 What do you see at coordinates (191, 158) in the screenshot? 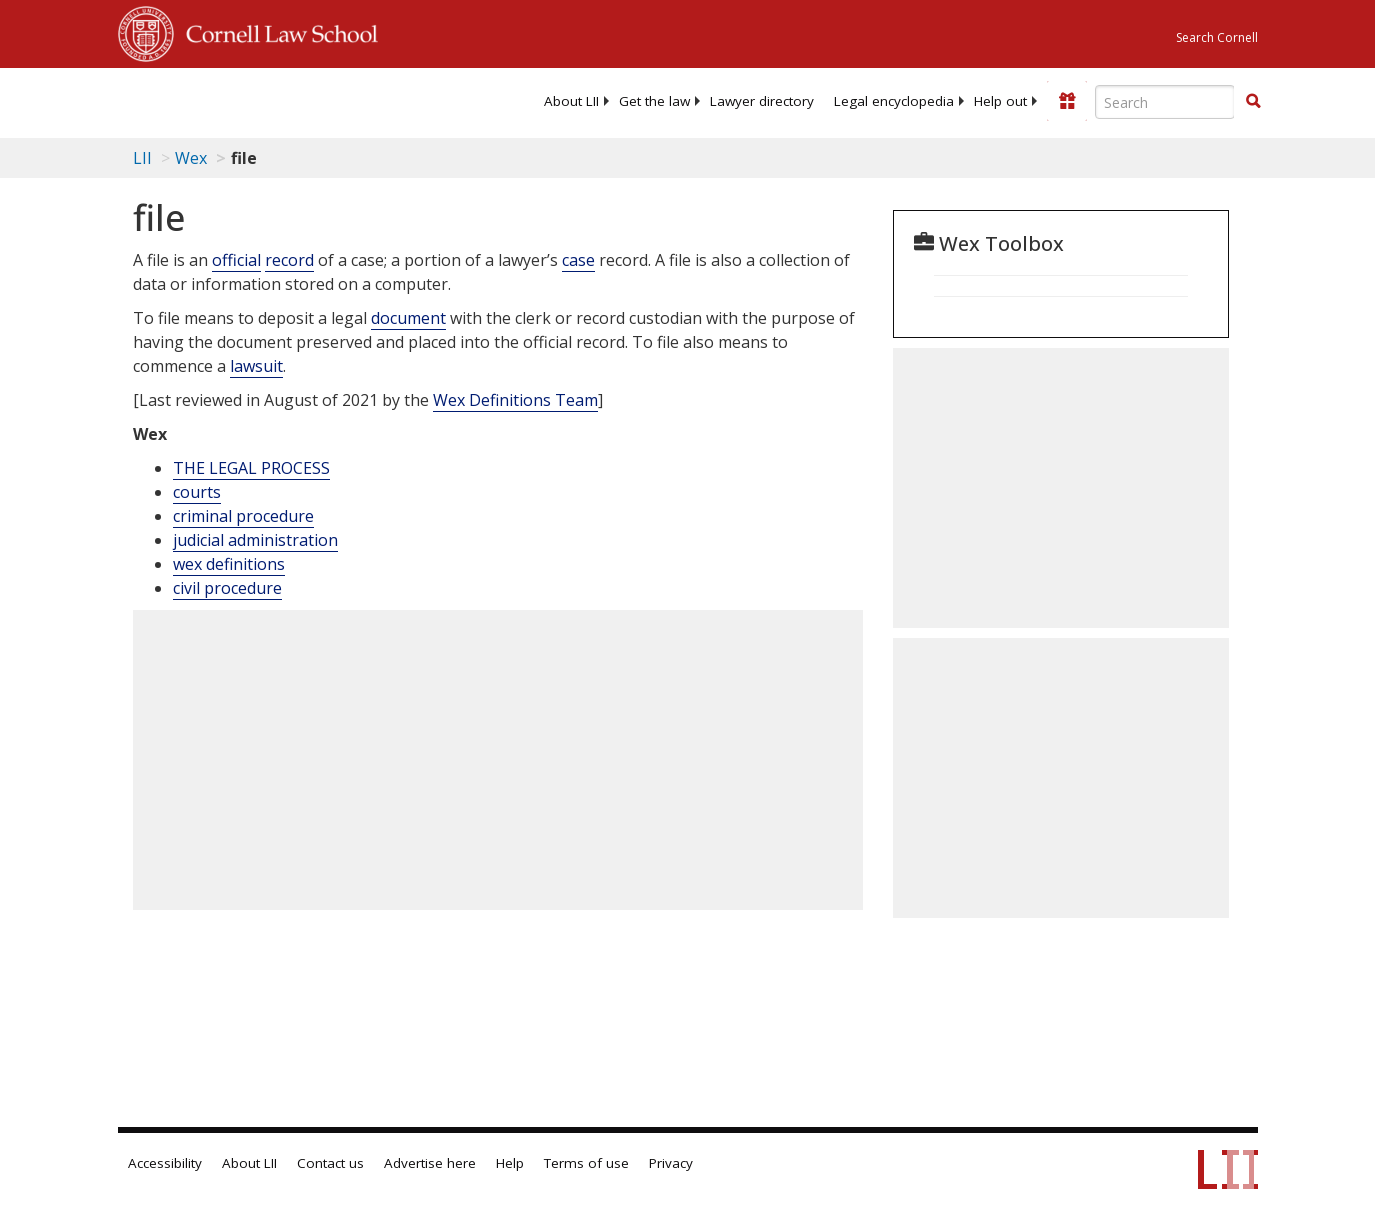
I see `Wex` at bounding box center [191, 158].